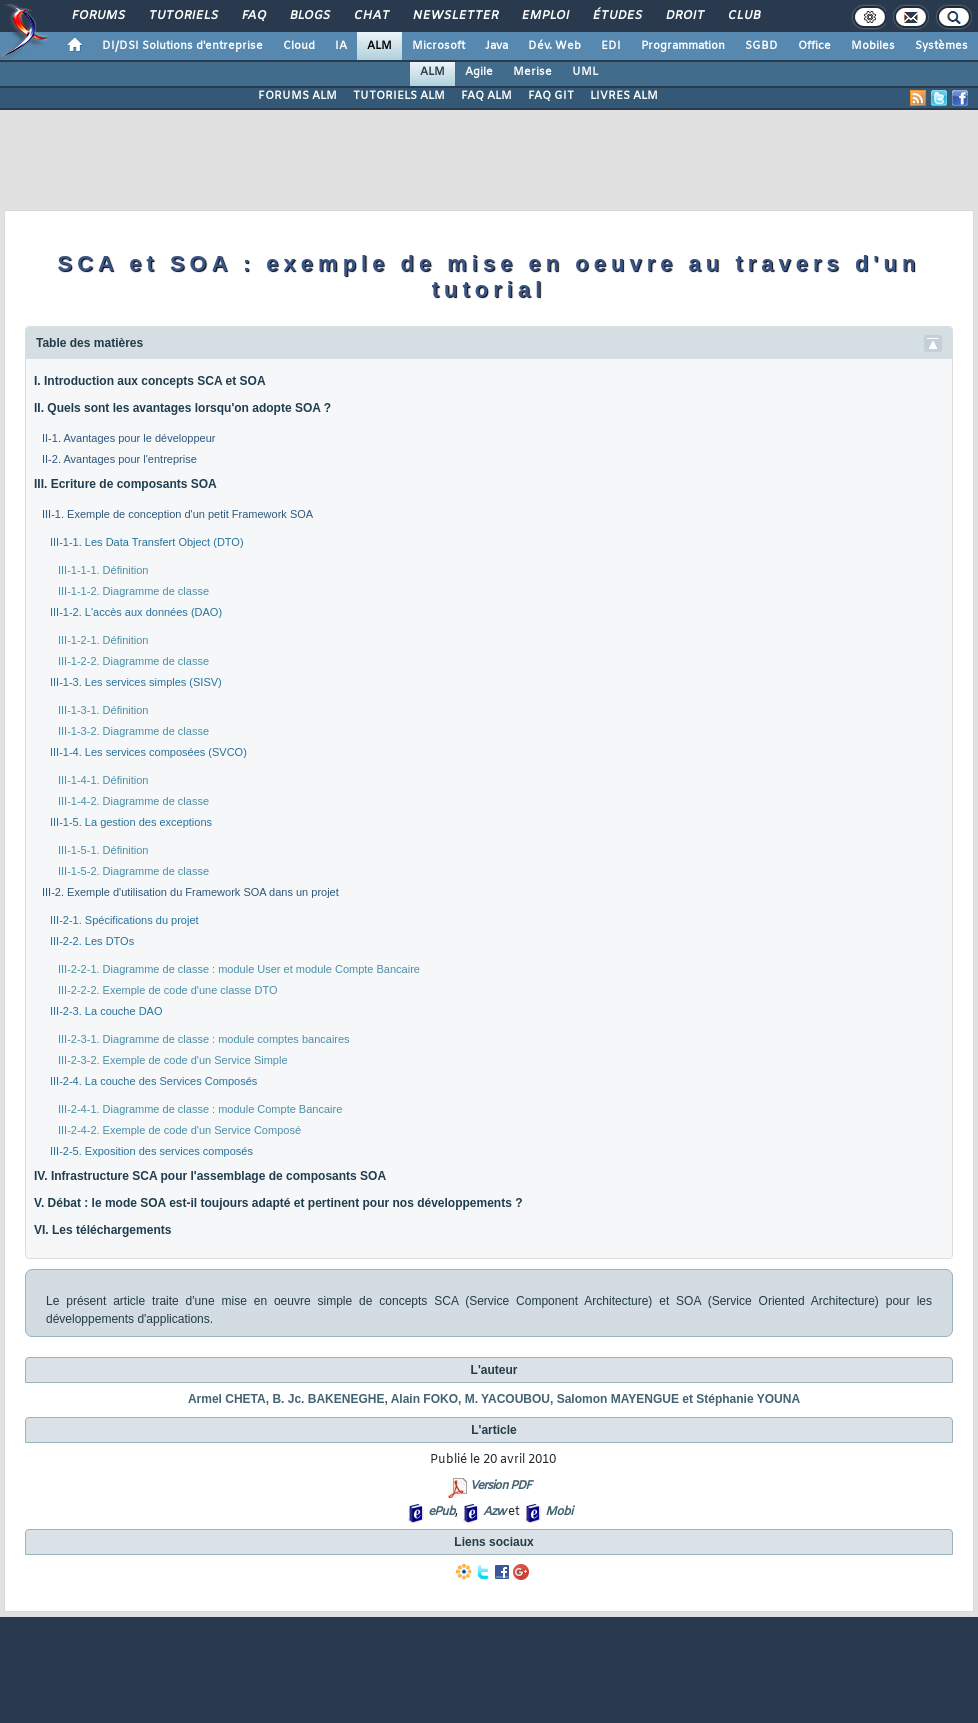  Describe the element at coordinates (441, 1512) in the screenshot. I see `ePub` at that location.